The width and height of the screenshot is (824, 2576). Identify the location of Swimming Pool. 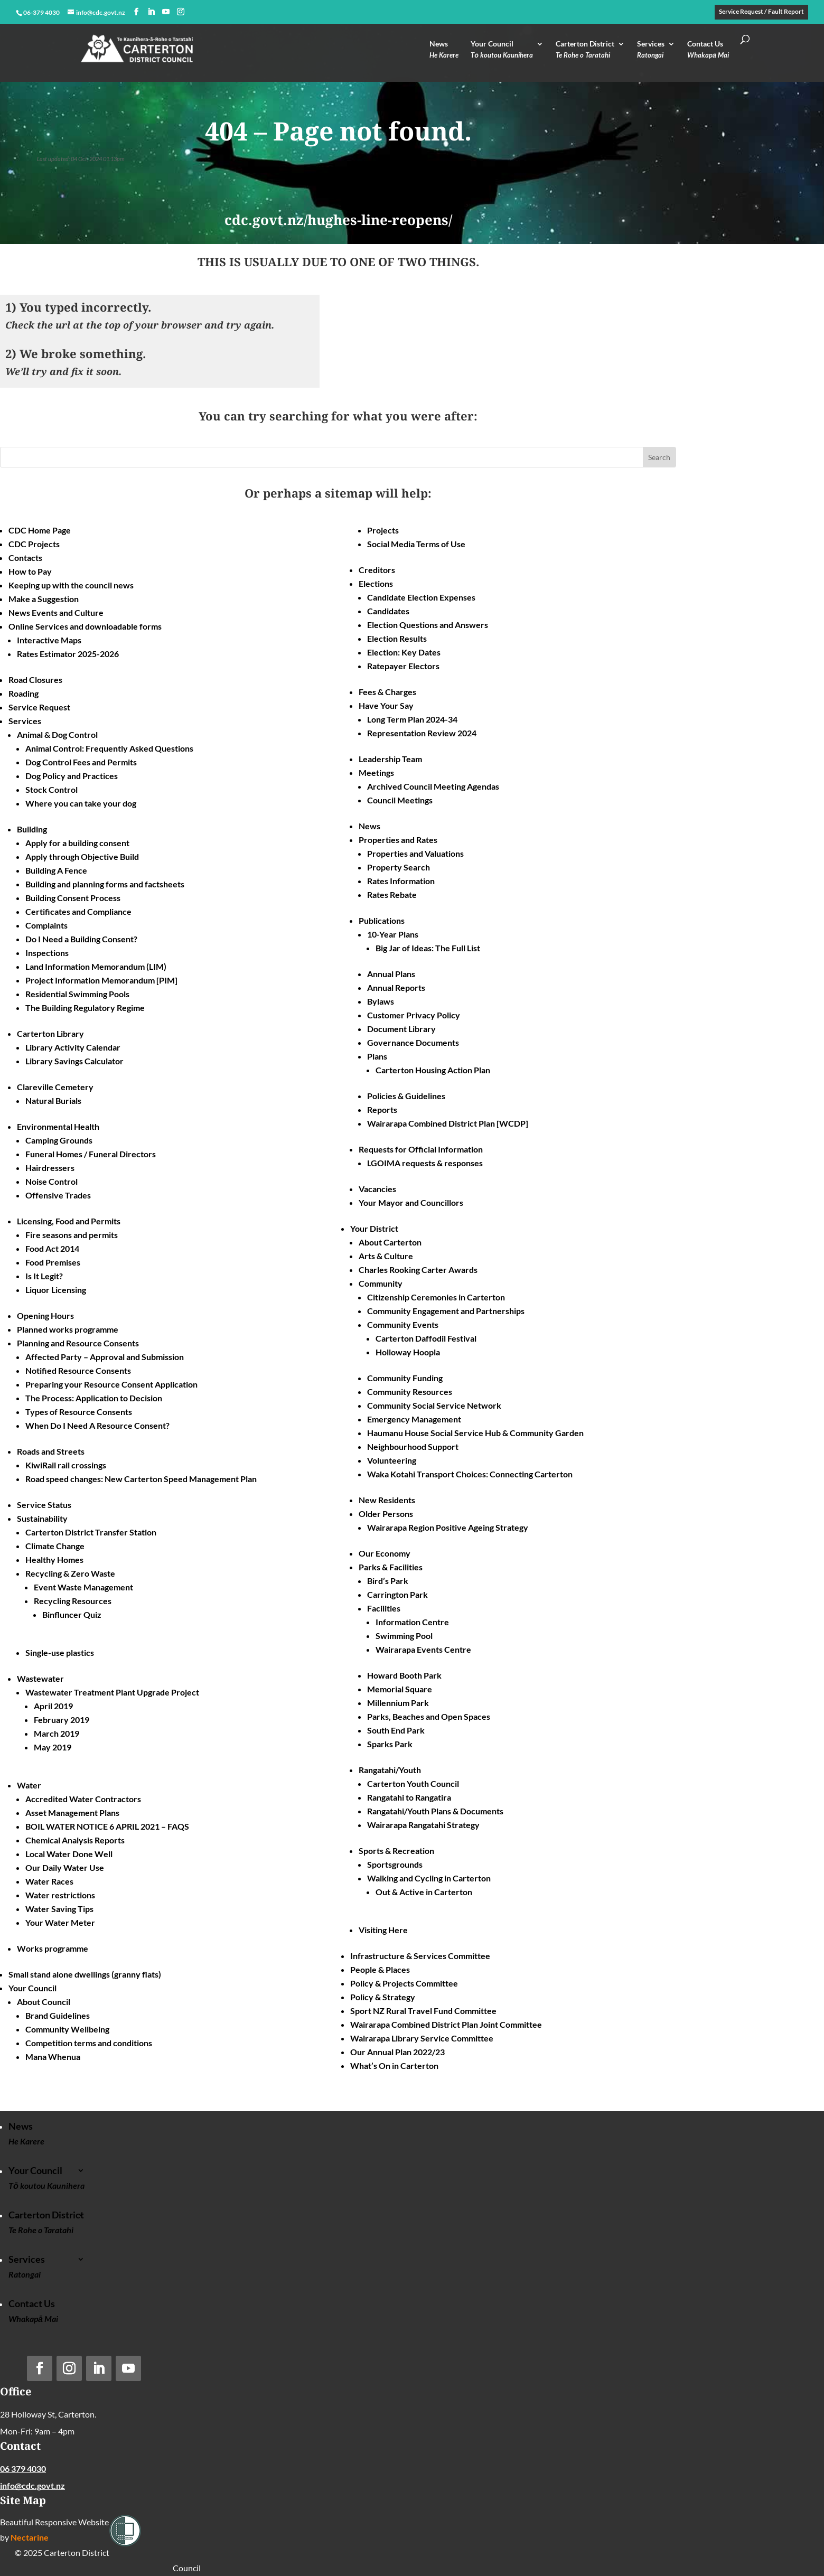
(404, 1636).